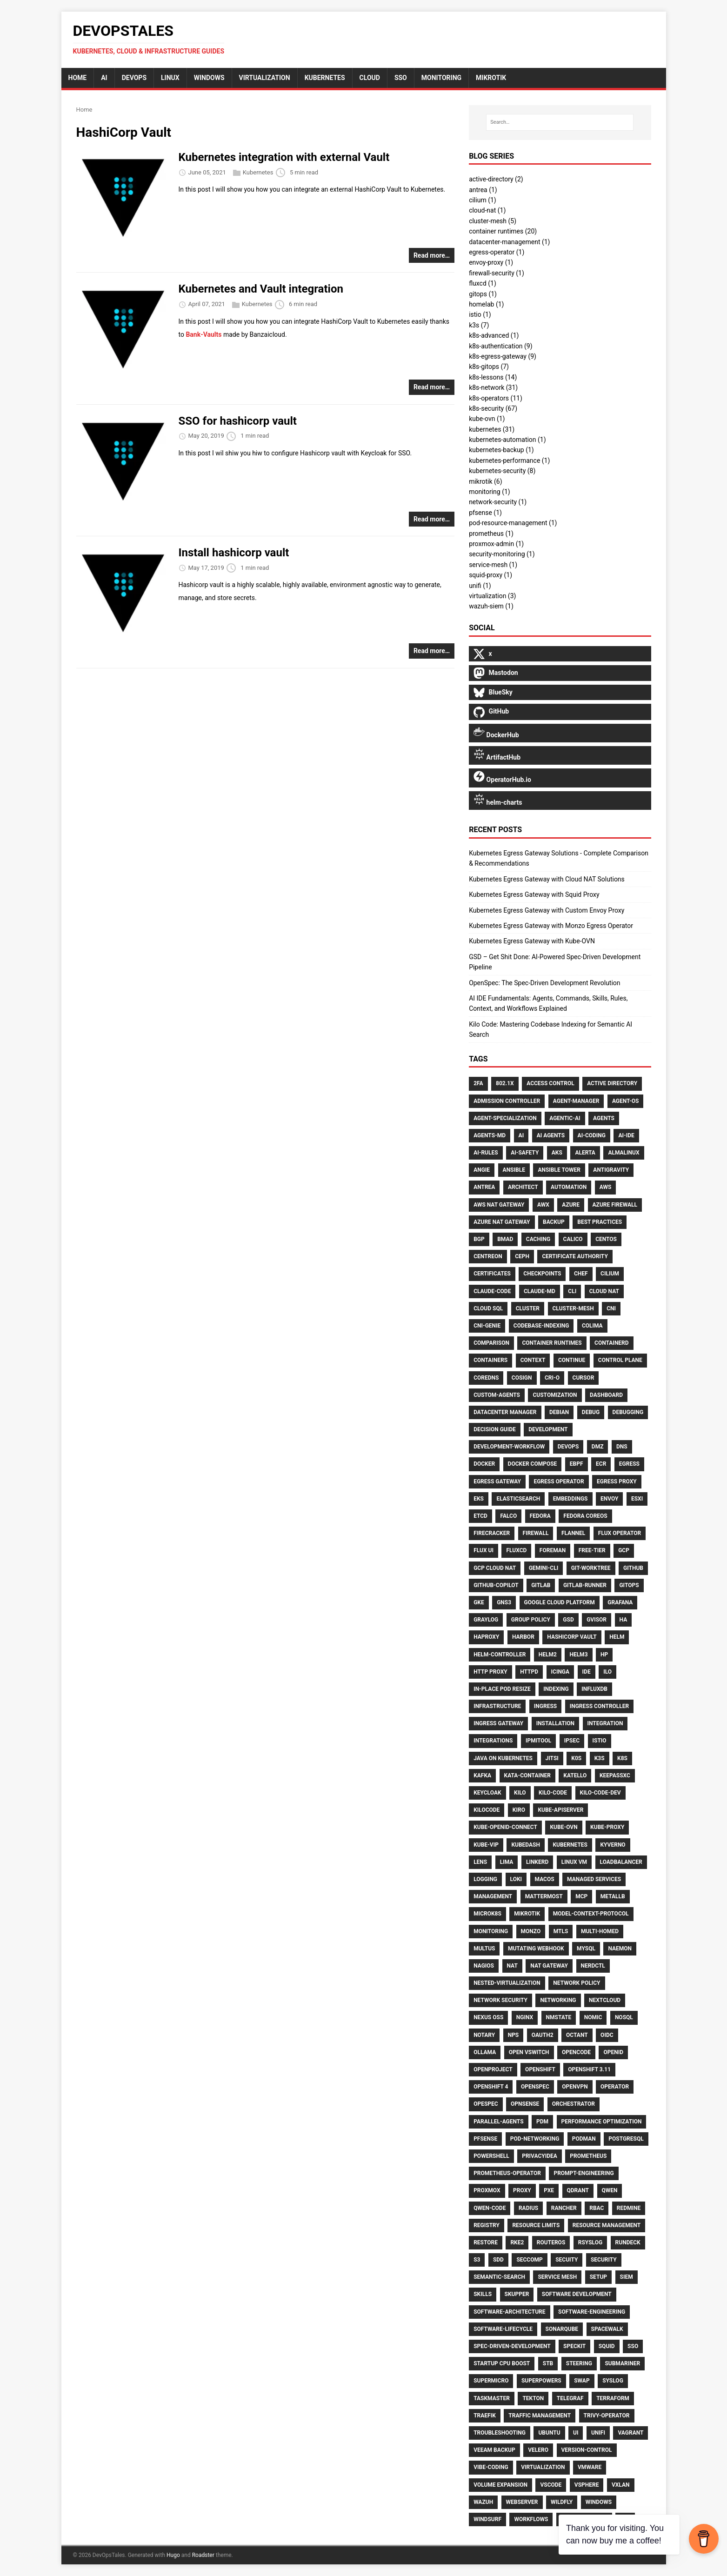 The width and height of the screenshot is (727, 2576). I want to click on Velero, so click(538, 2450).